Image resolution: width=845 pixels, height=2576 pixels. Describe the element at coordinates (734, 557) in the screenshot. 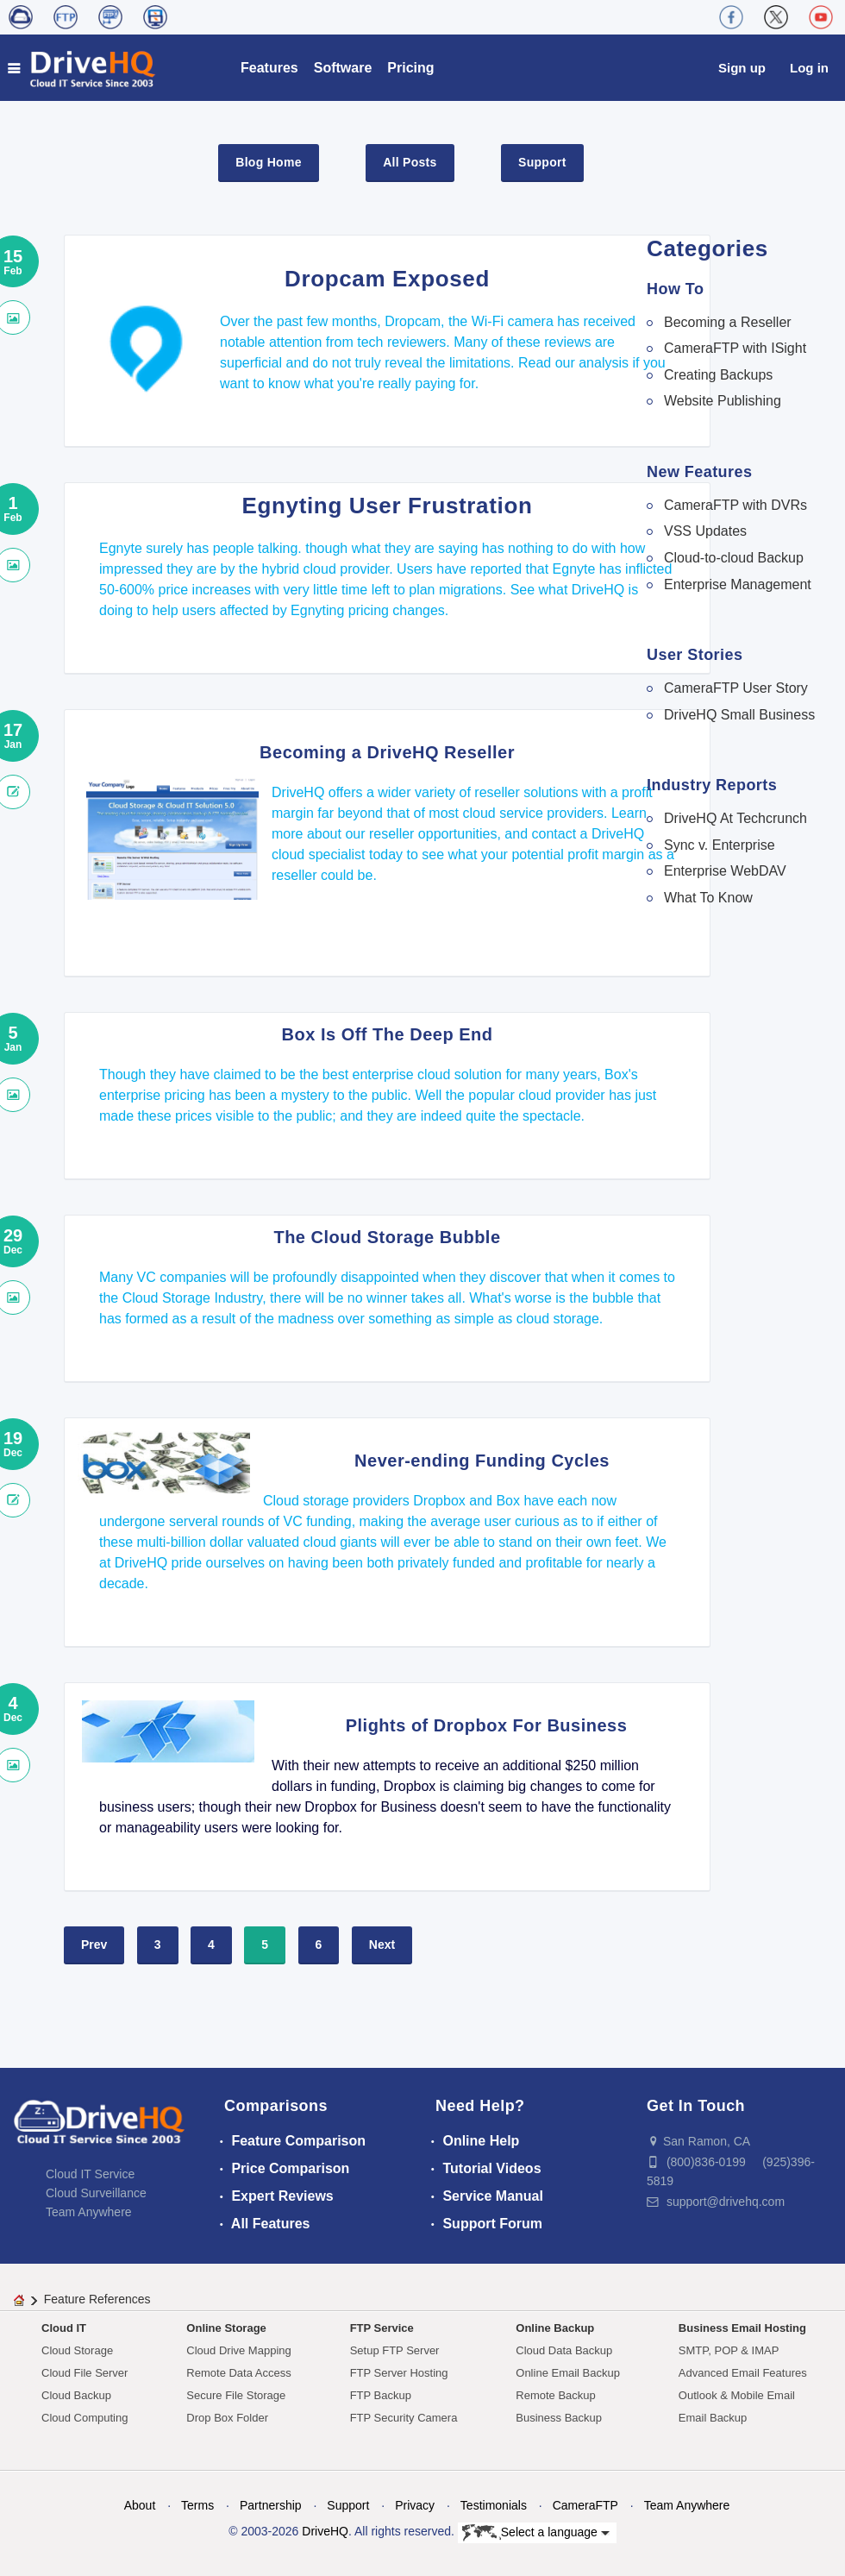

I see `Cloud-to-cloud Backup` at that location.